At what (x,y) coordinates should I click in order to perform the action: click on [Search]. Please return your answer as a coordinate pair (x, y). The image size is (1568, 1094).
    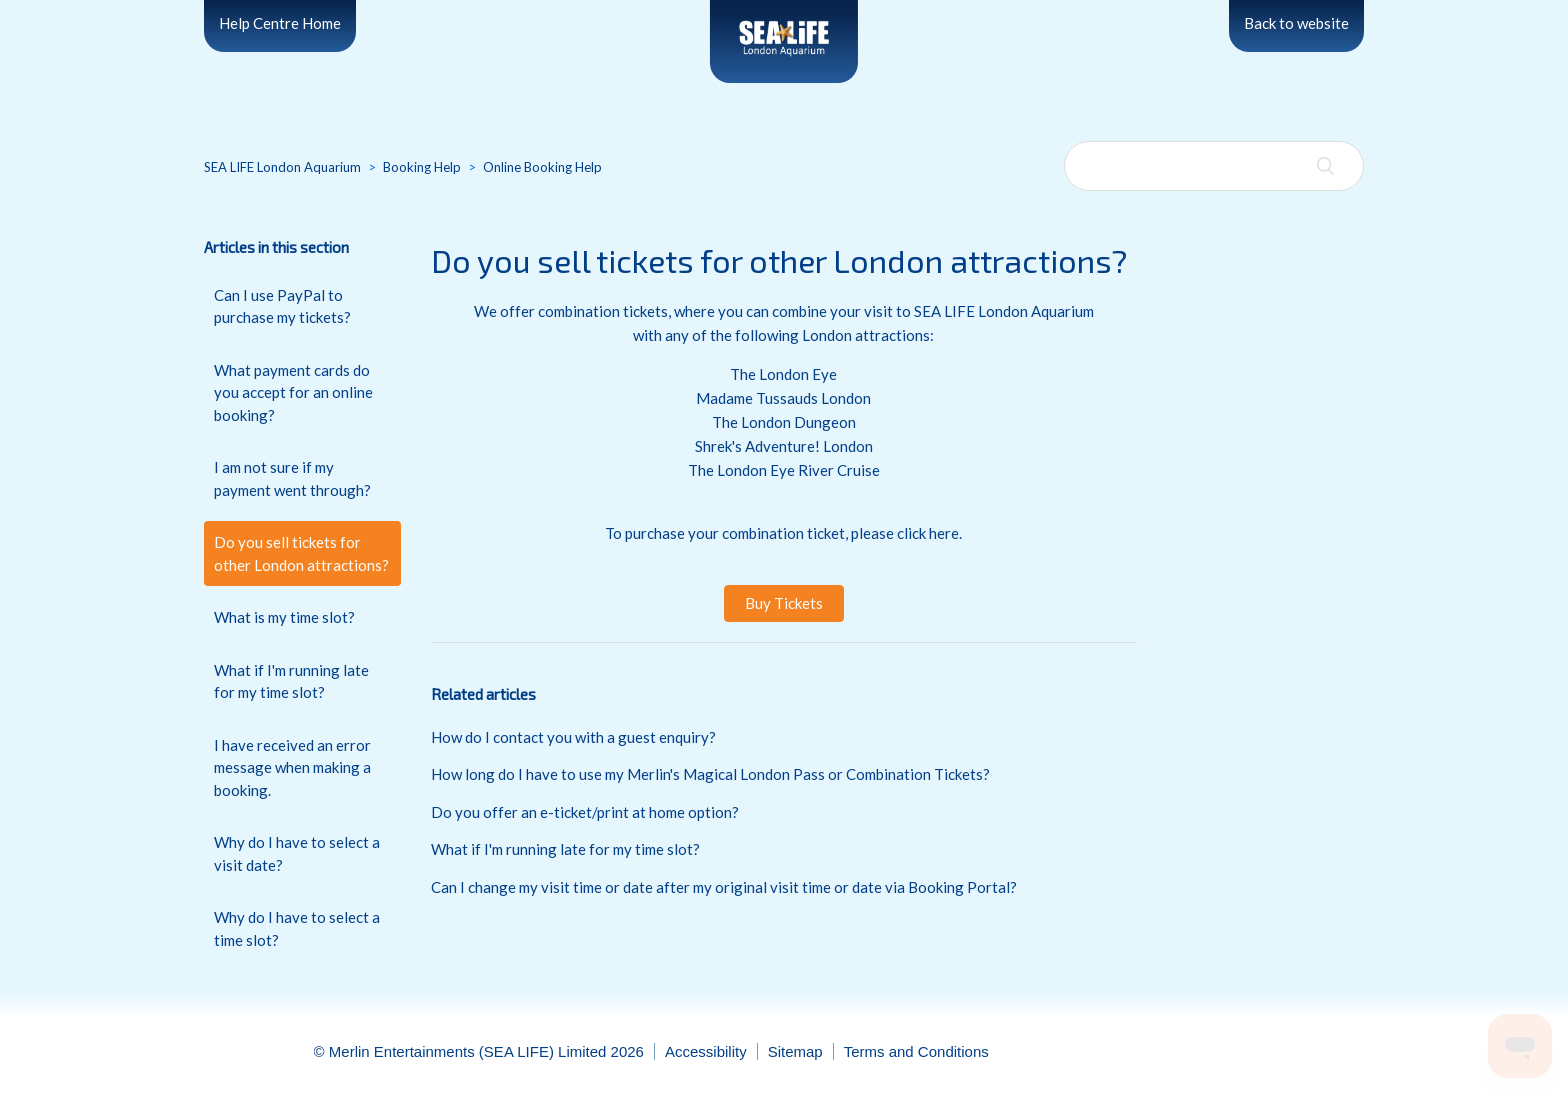
    Looking at the image, I should click on (1214, 166).